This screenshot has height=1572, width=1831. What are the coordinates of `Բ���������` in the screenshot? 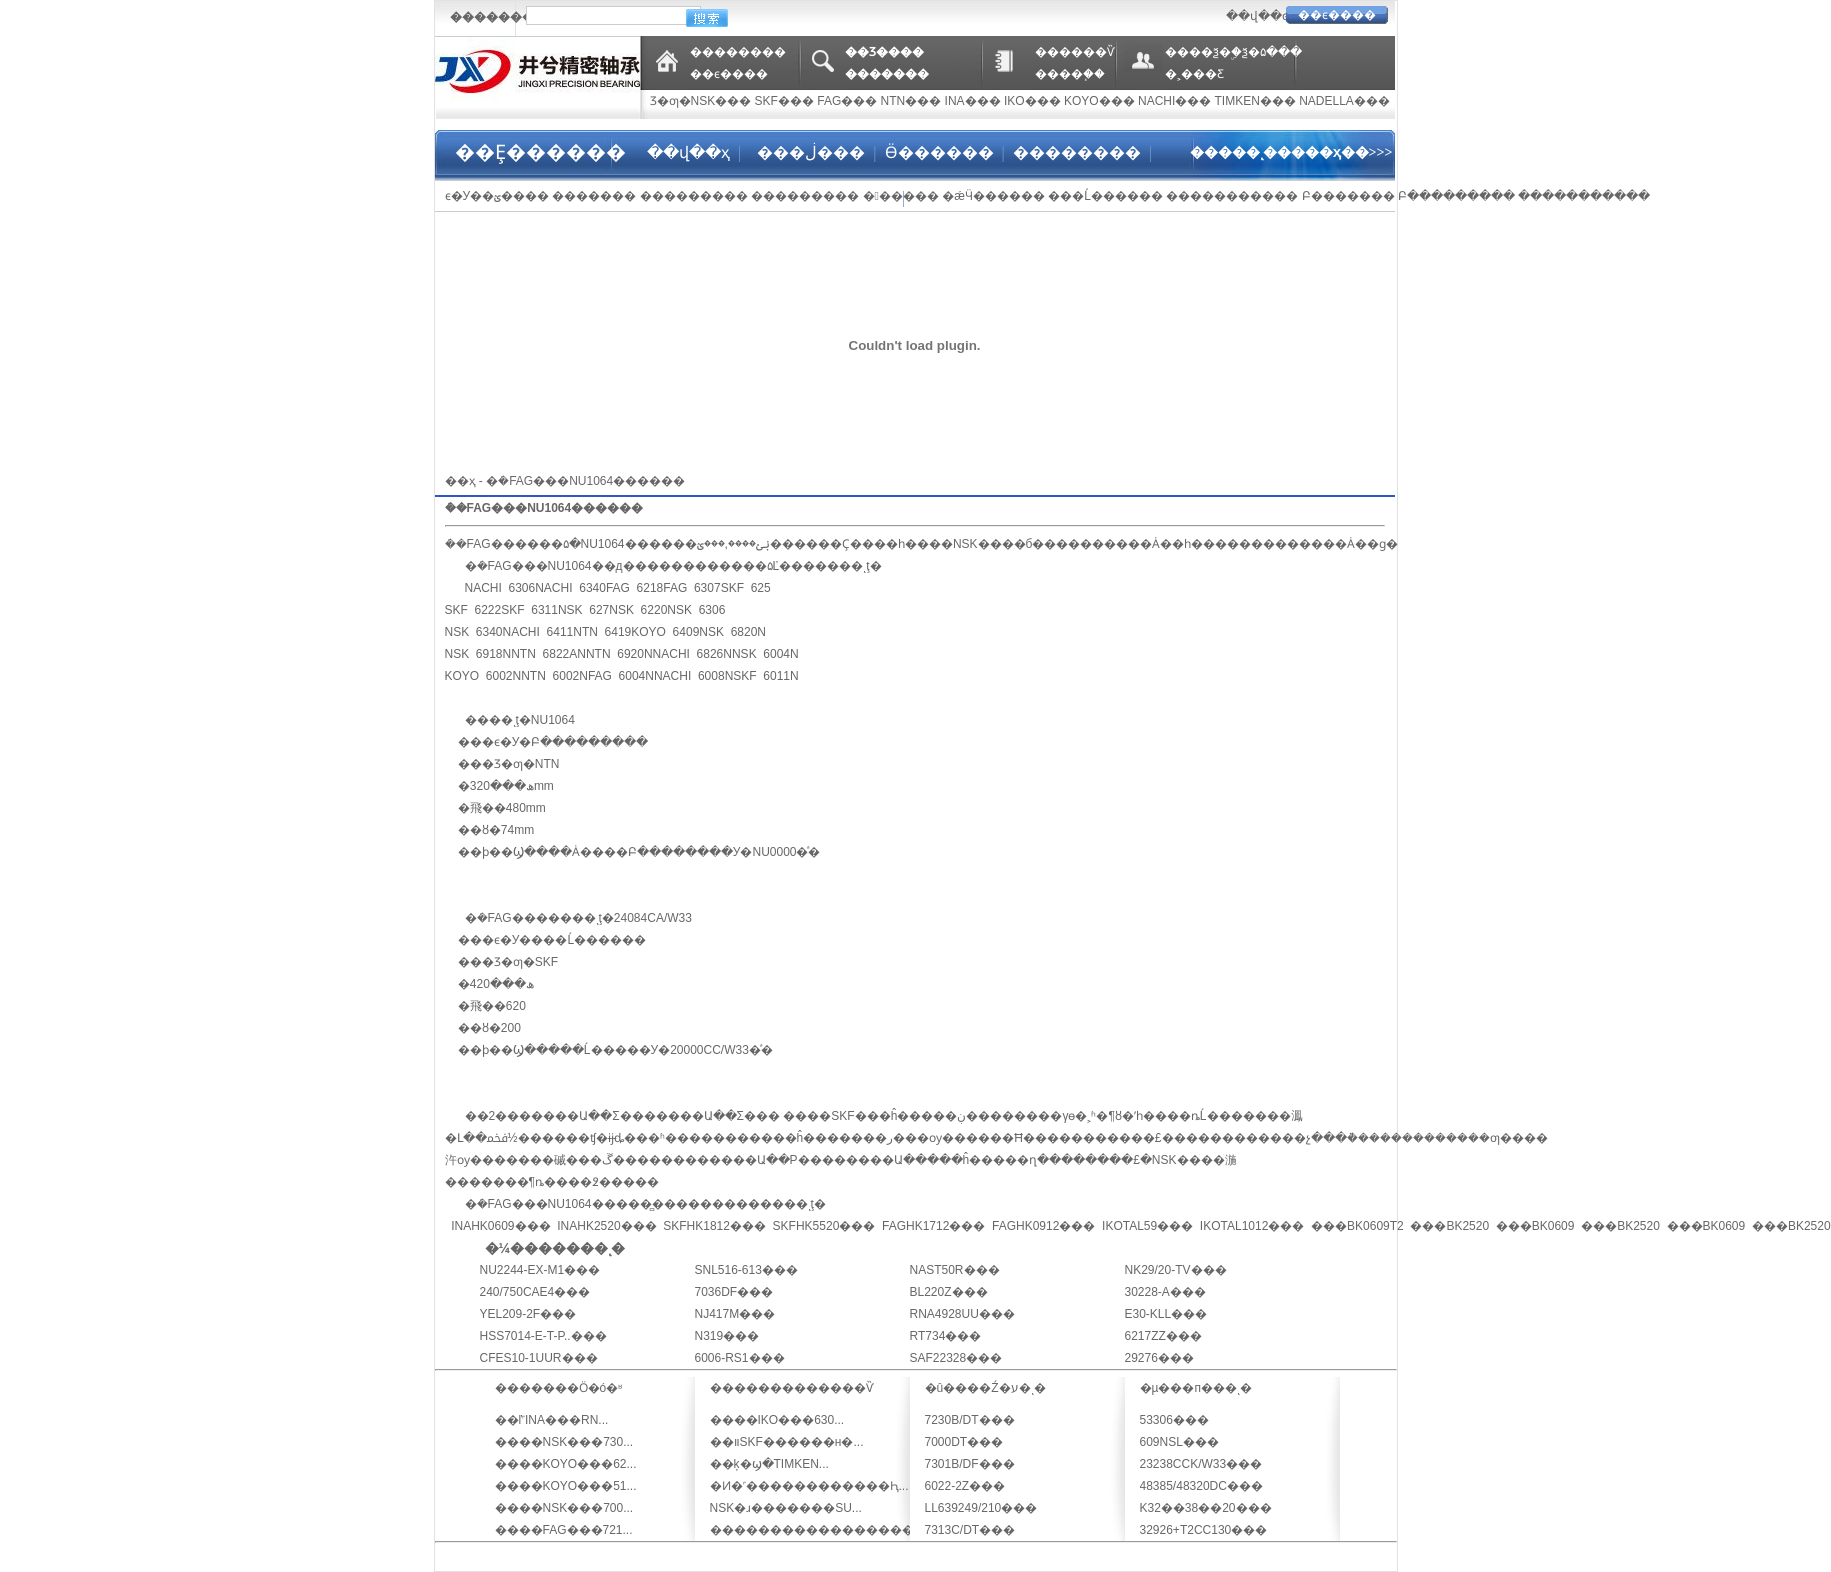 It's located at (1456, 196).